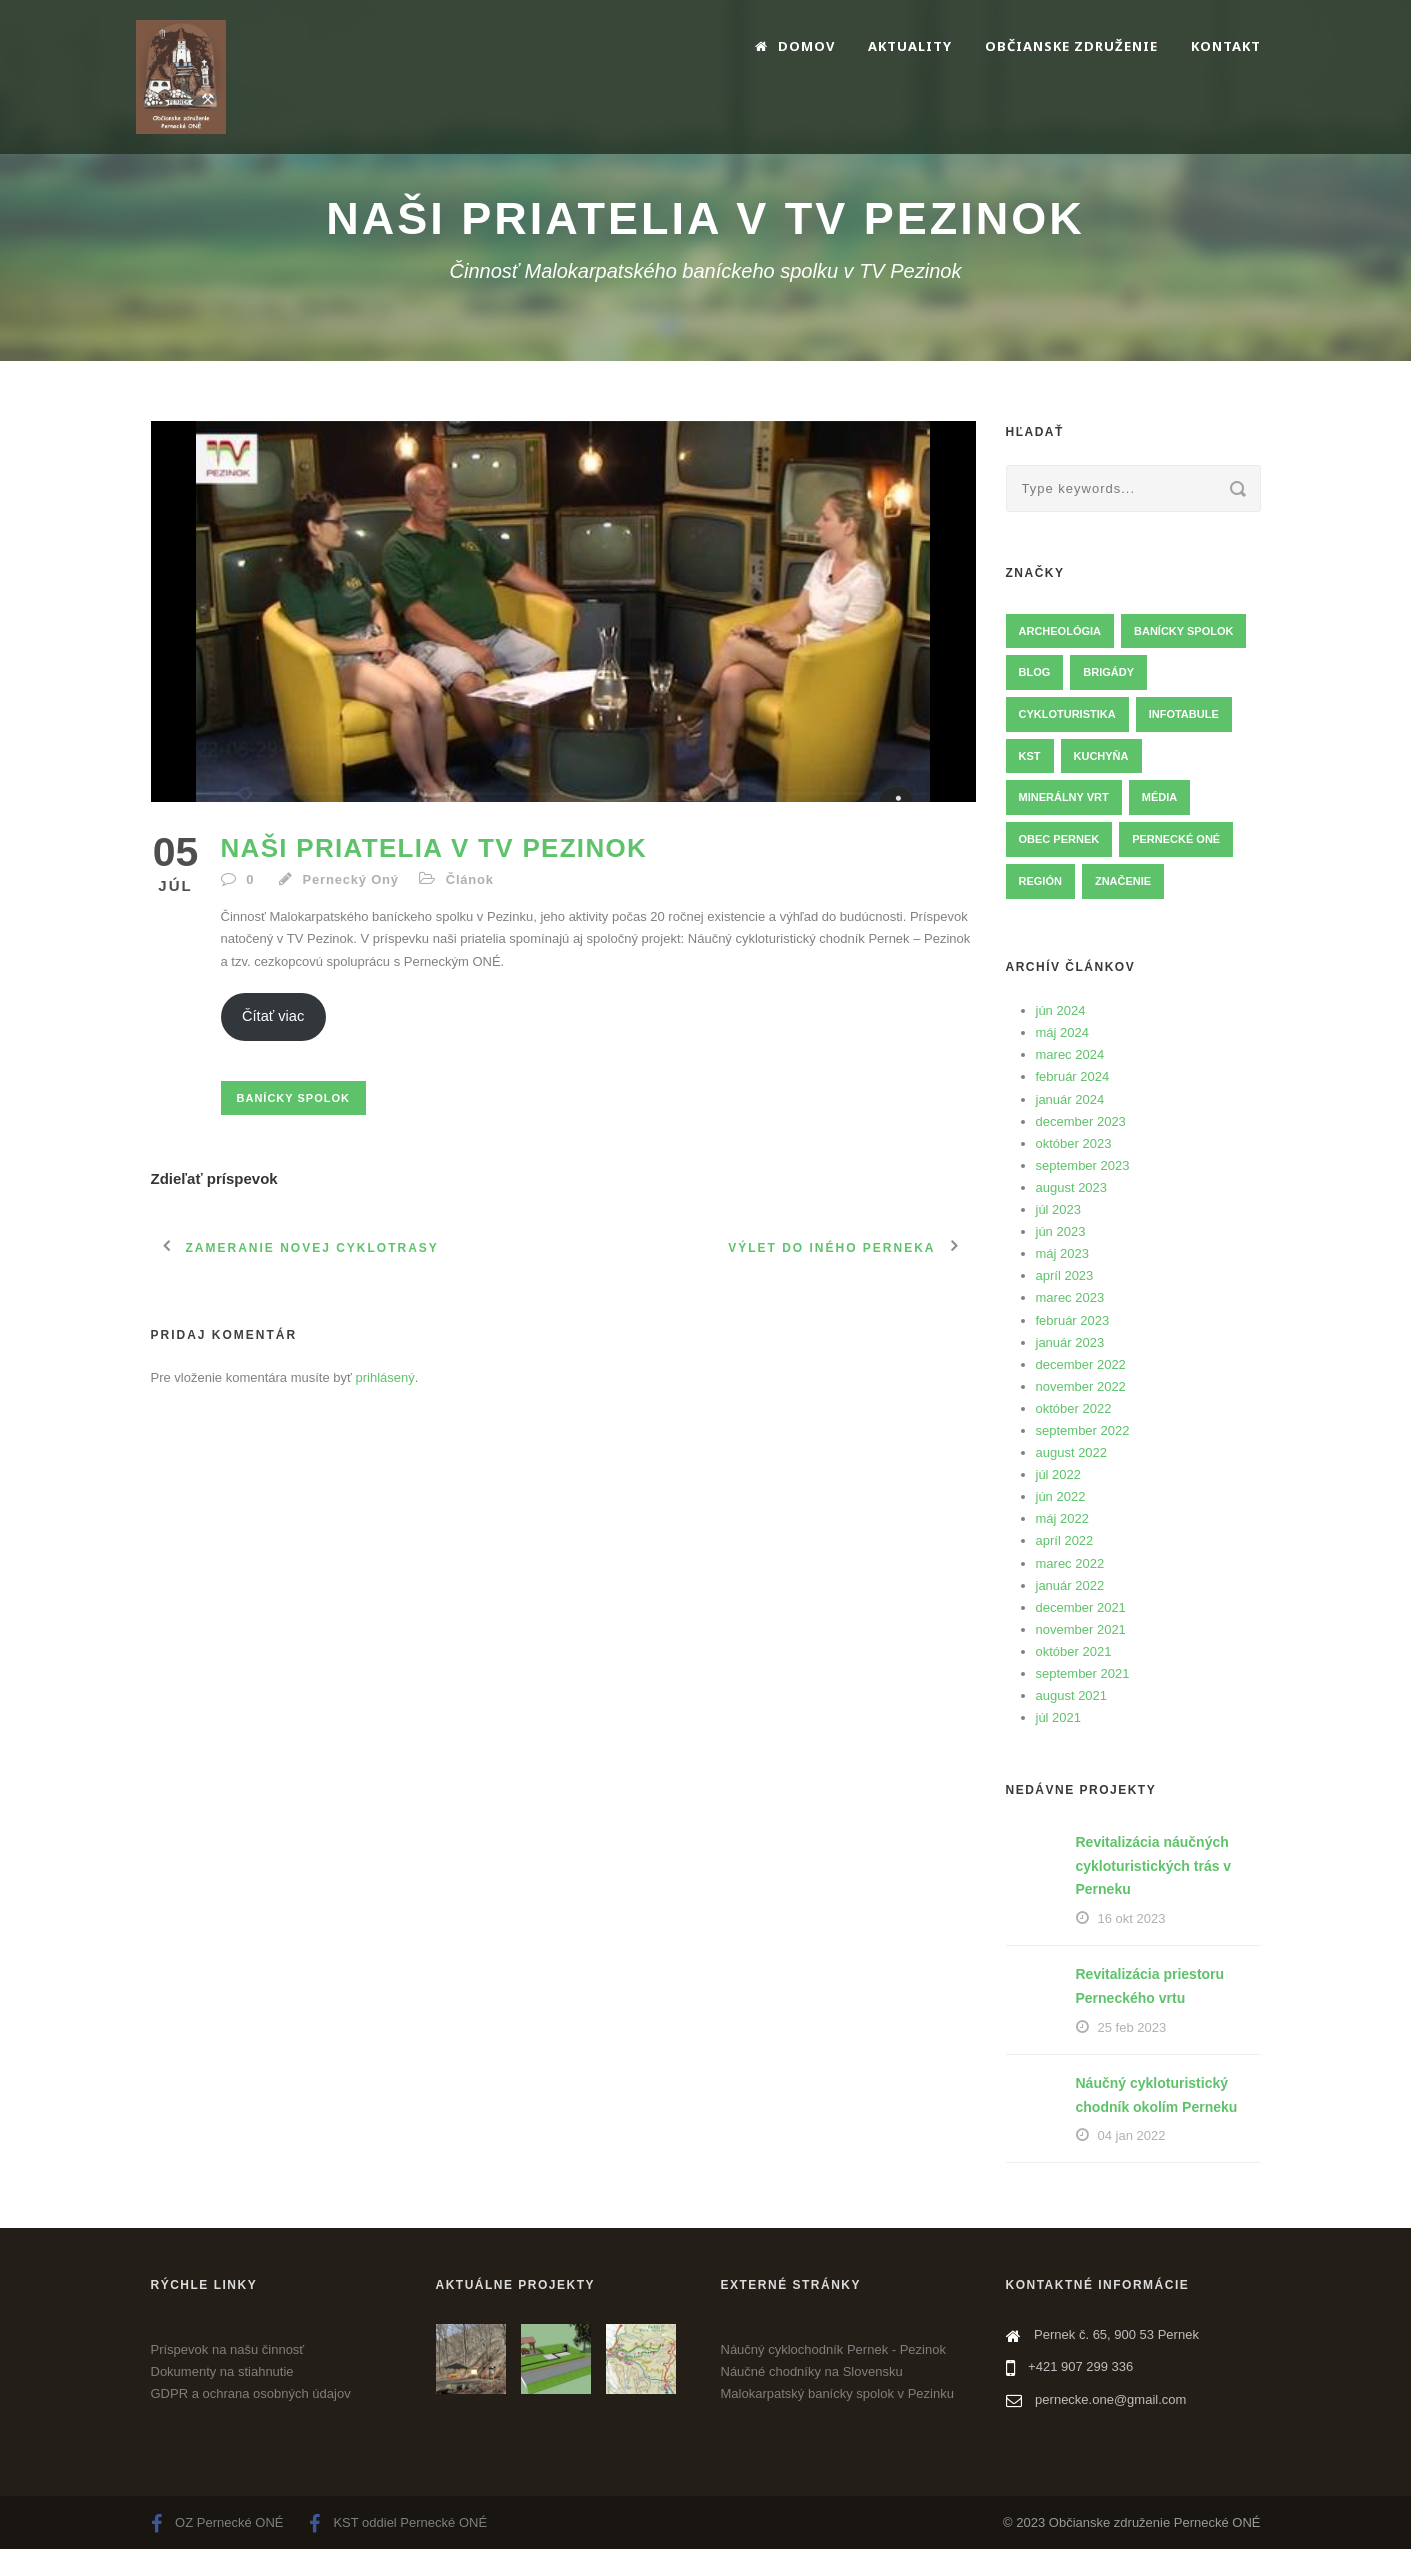 Image resolution: width=1411 pixels, height=2549 pixels. I want to click on Blog [Blog (4 položky)], so click(1035, 672).